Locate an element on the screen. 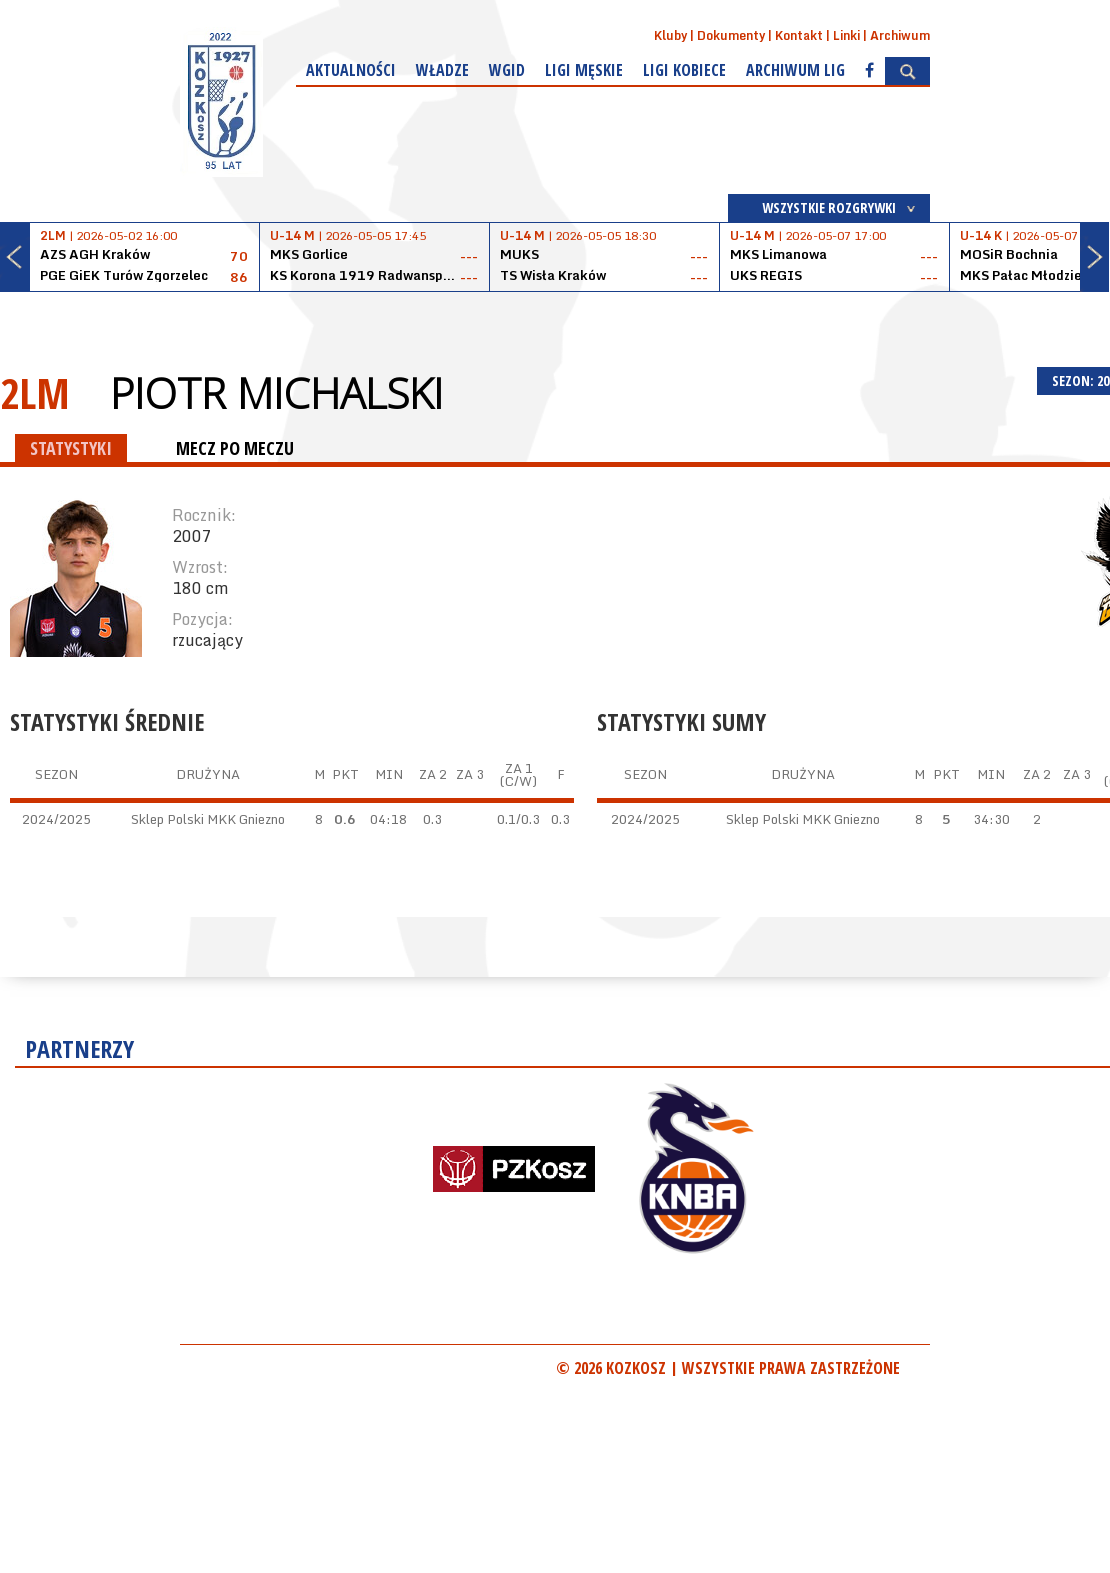 The height and width of the screenshot is (1573, 1110). Archiwum is located at coordinates (900, 35).